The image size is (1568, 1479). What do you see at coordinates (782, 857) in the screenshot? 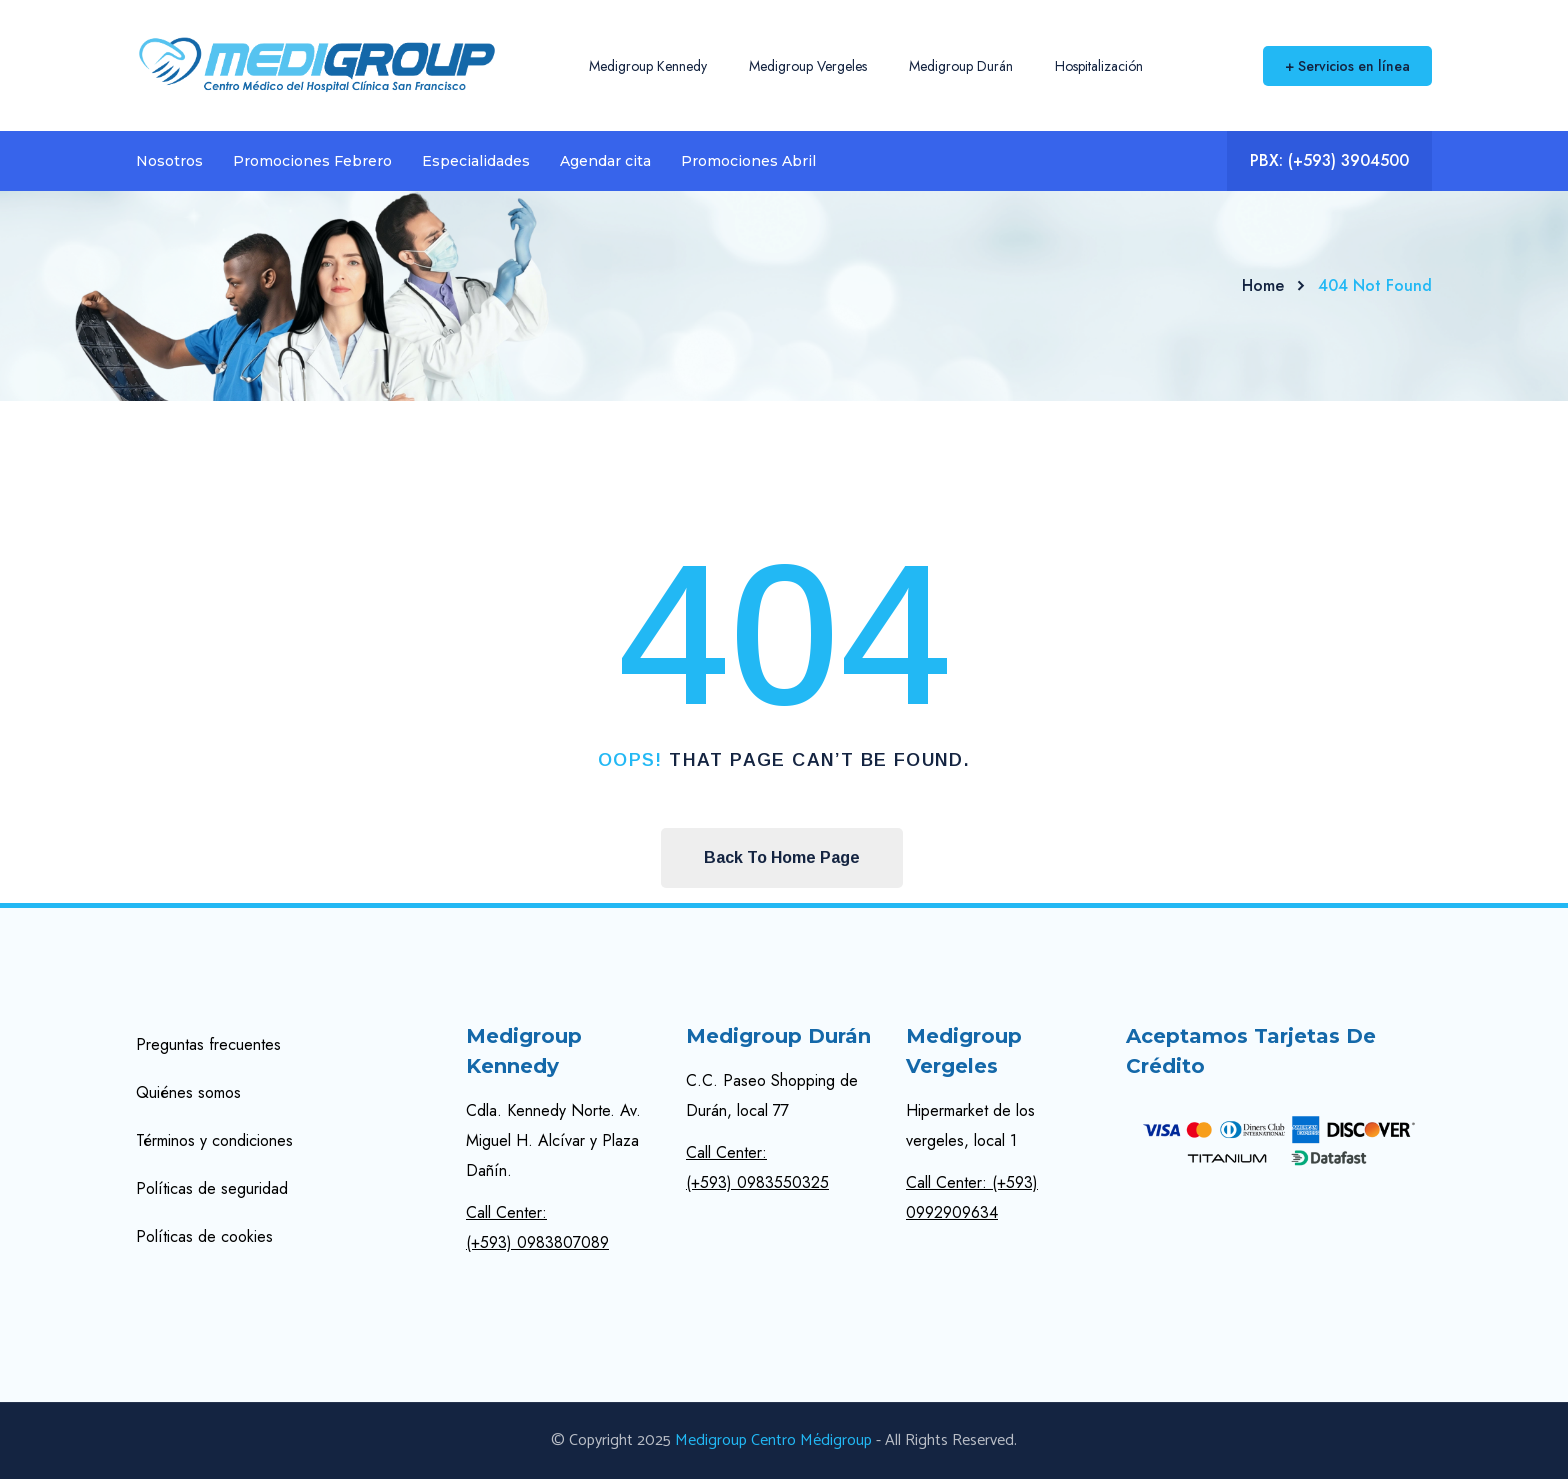
I see `Back To Home Page` at bounding box center [782, 857].